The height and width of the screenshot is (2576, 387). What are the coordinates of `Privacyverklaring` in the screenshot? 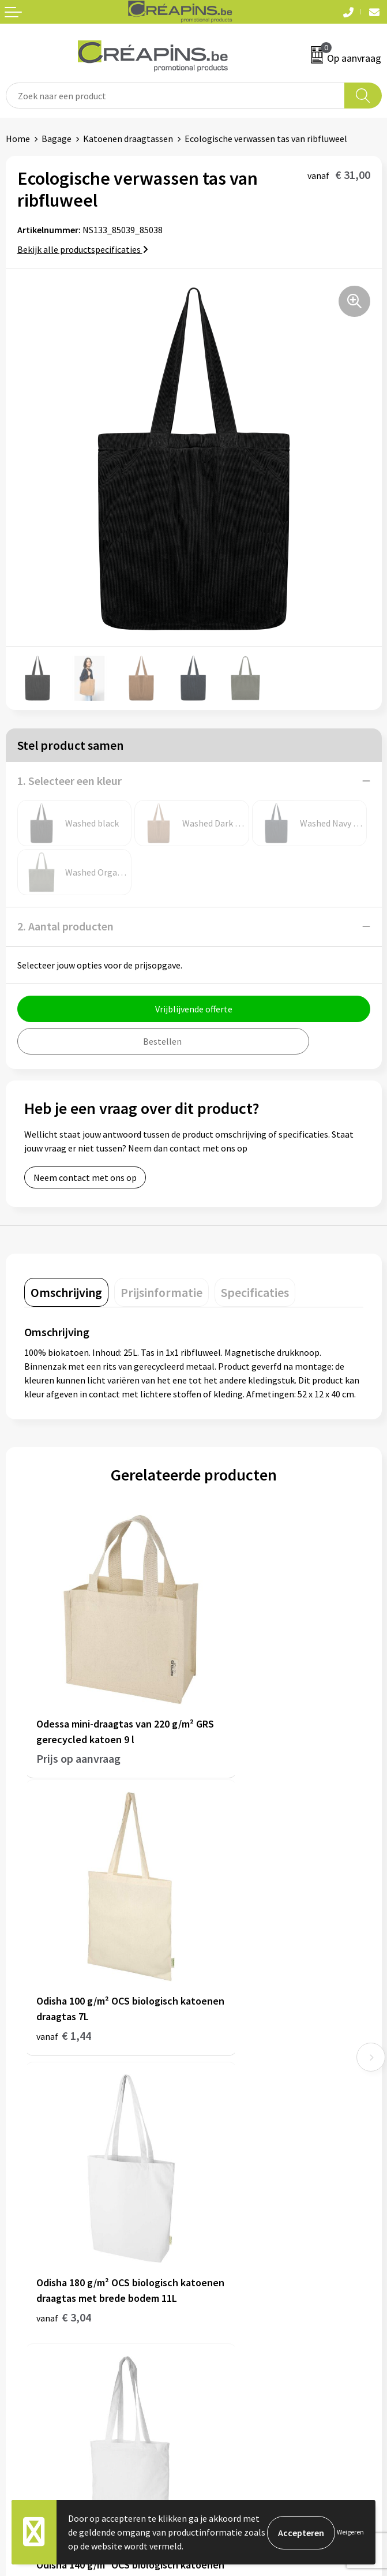 It's located at (233, 2314).